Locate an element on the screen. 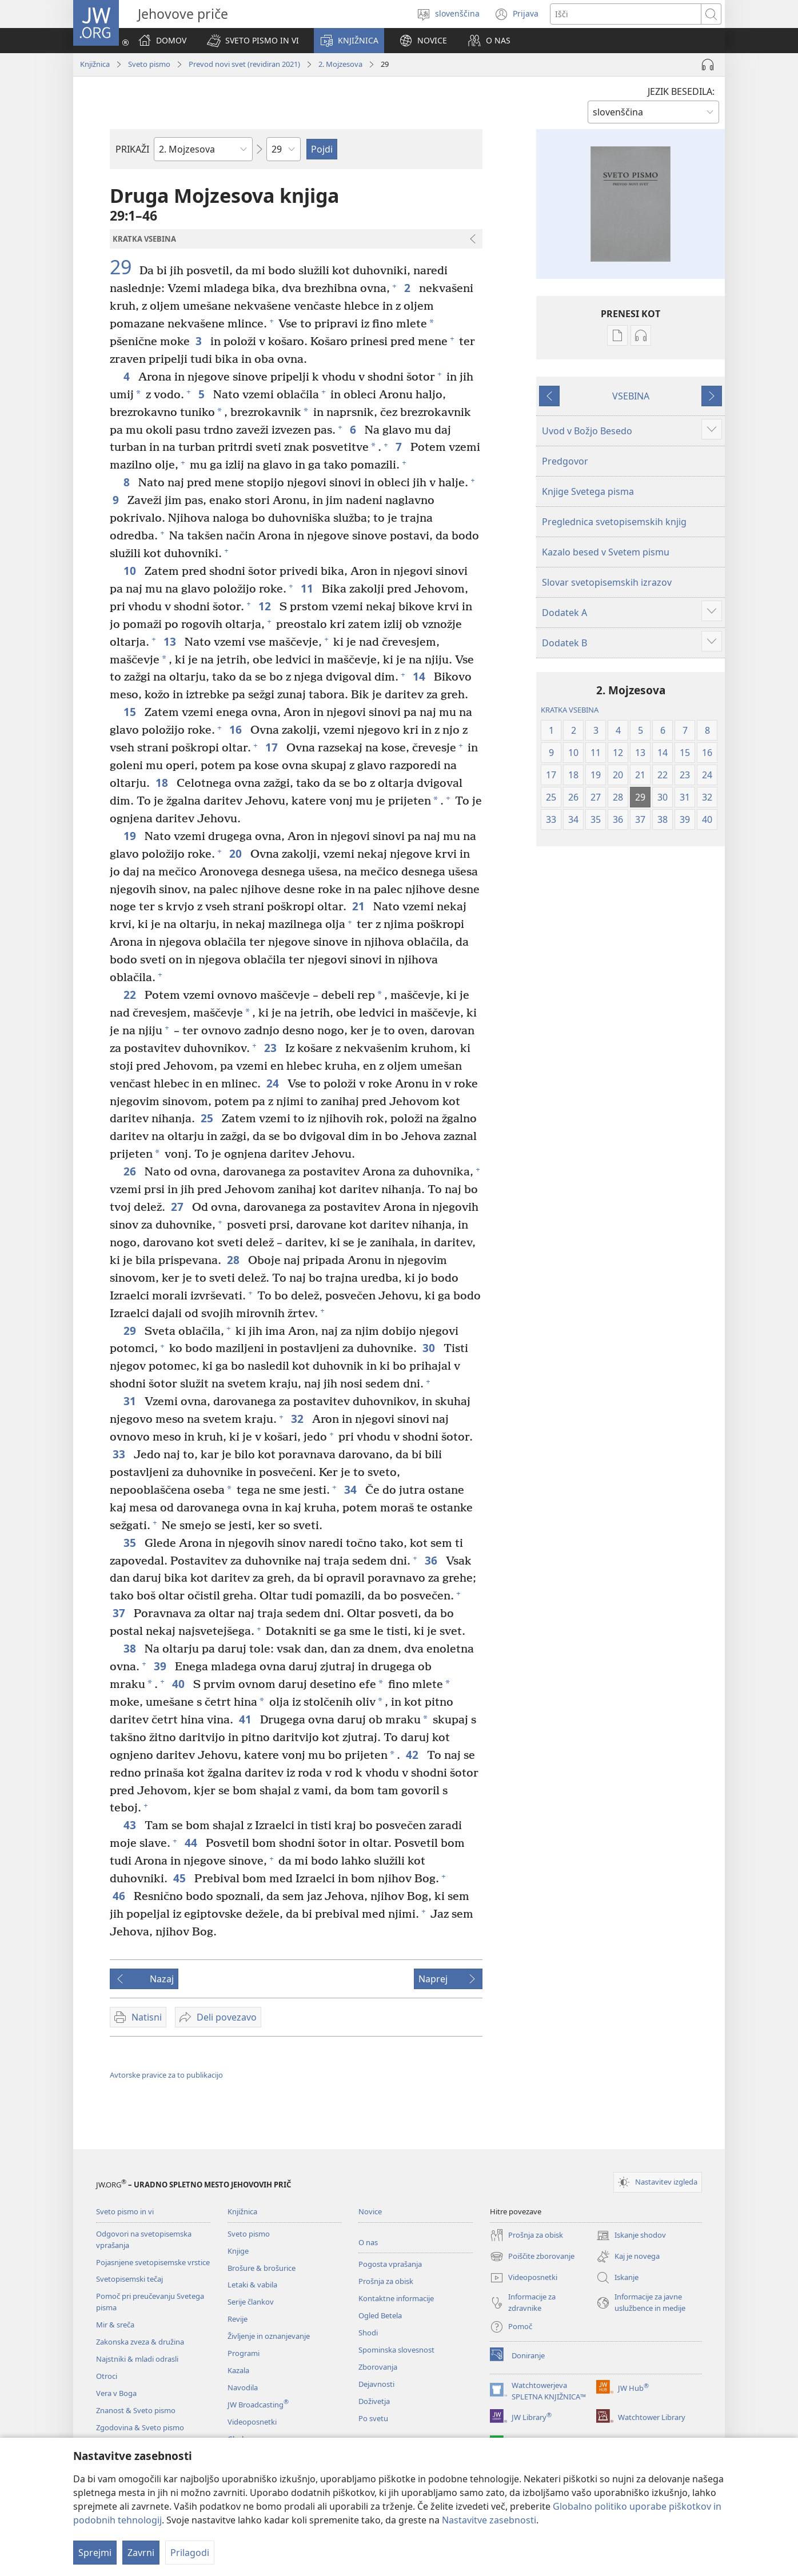 The height and width of the screenshot is (2576, 798). Serije člankov is located at coordinates (251, 2302).